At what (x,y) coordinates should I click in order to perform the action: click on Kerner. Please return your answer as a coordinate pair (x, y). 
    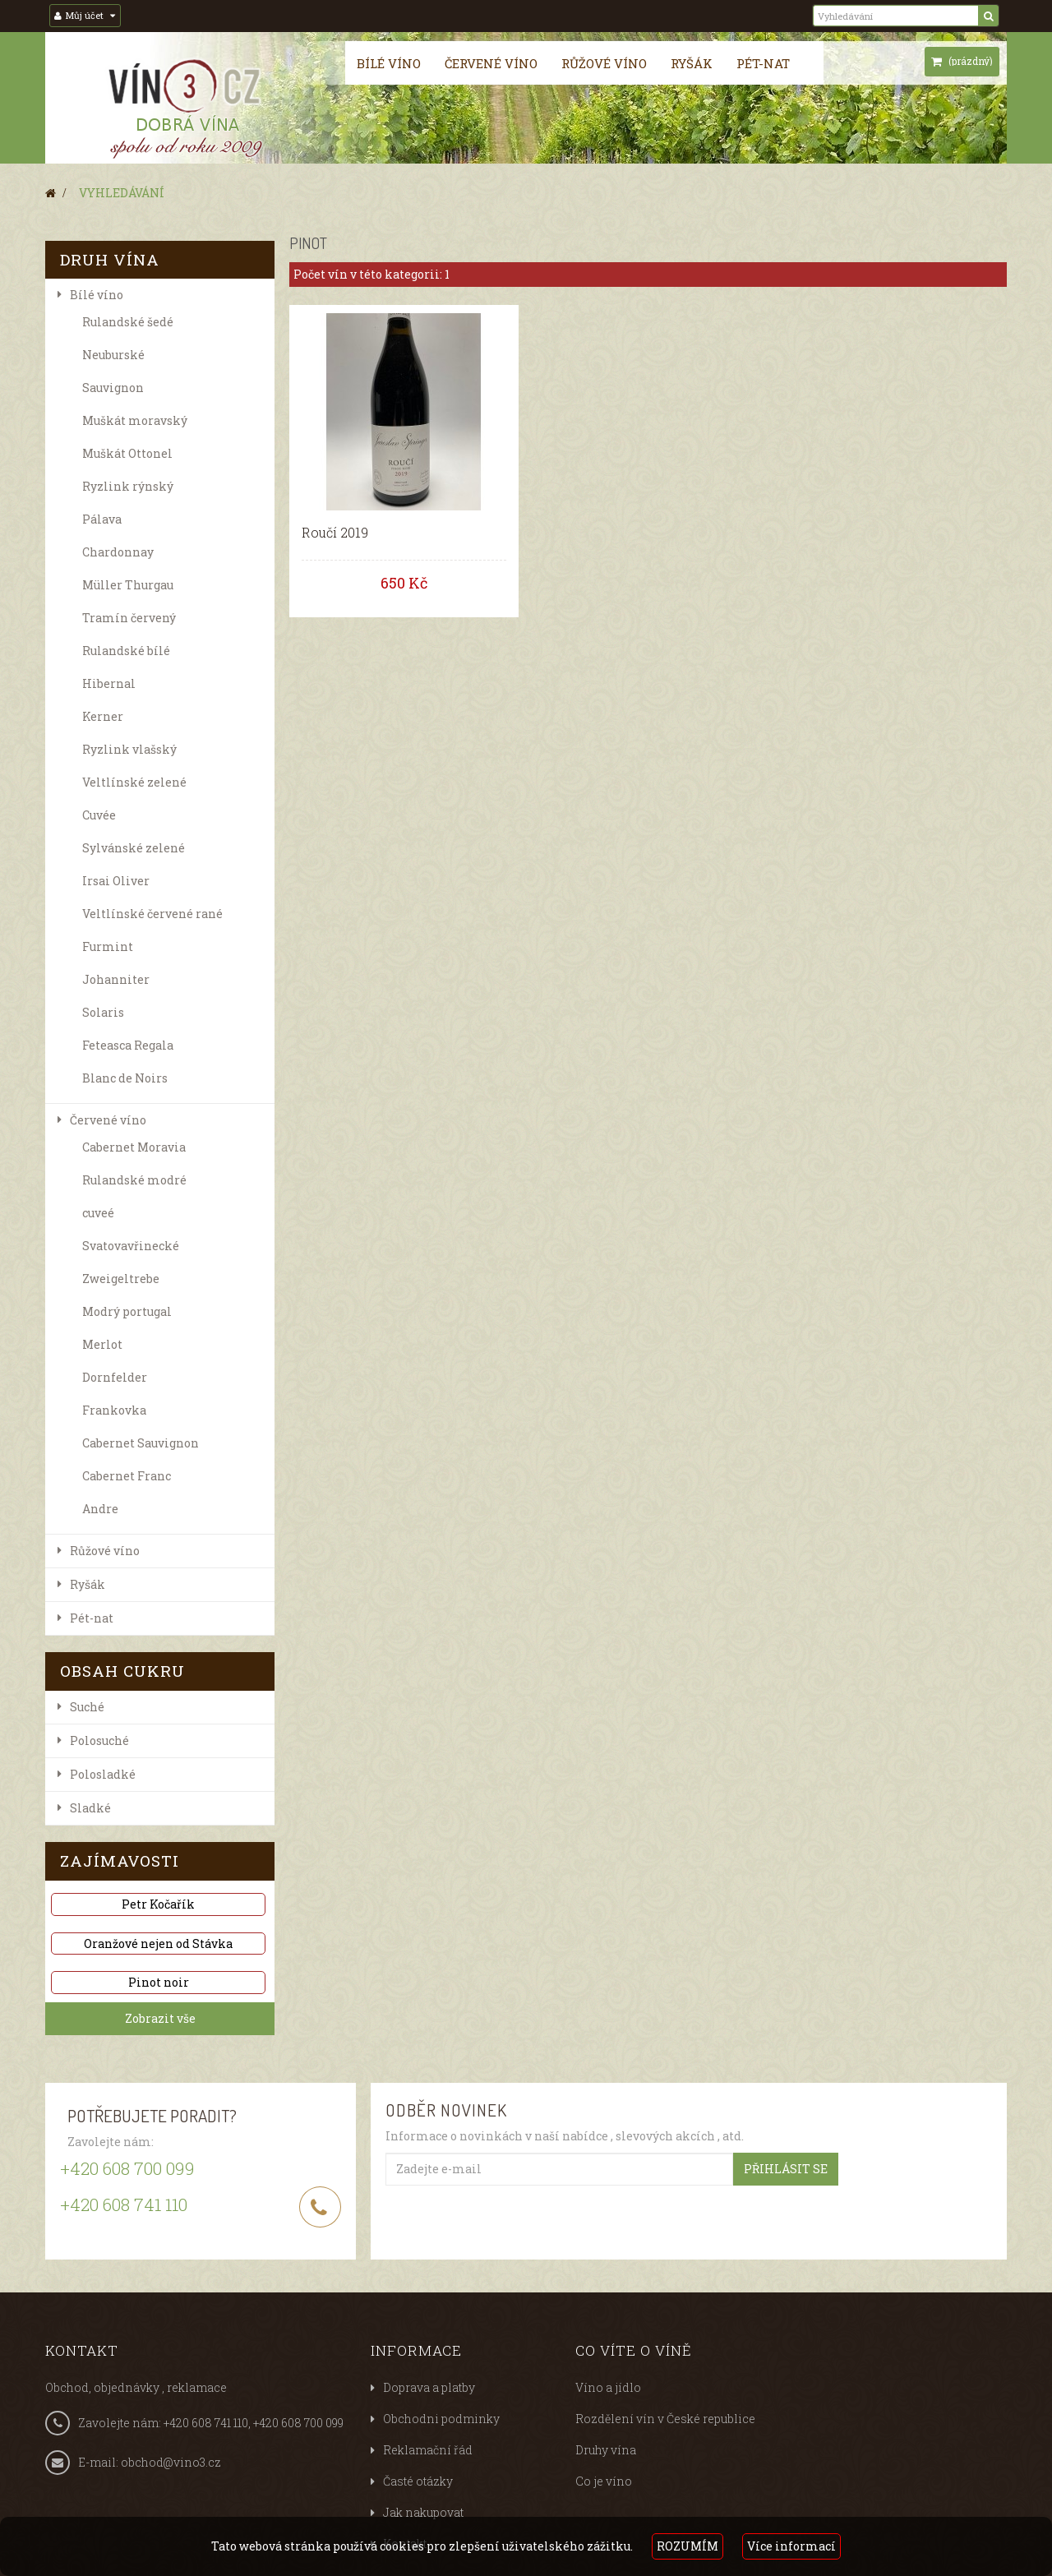
    Looking at the image, I should click on (102, 716).